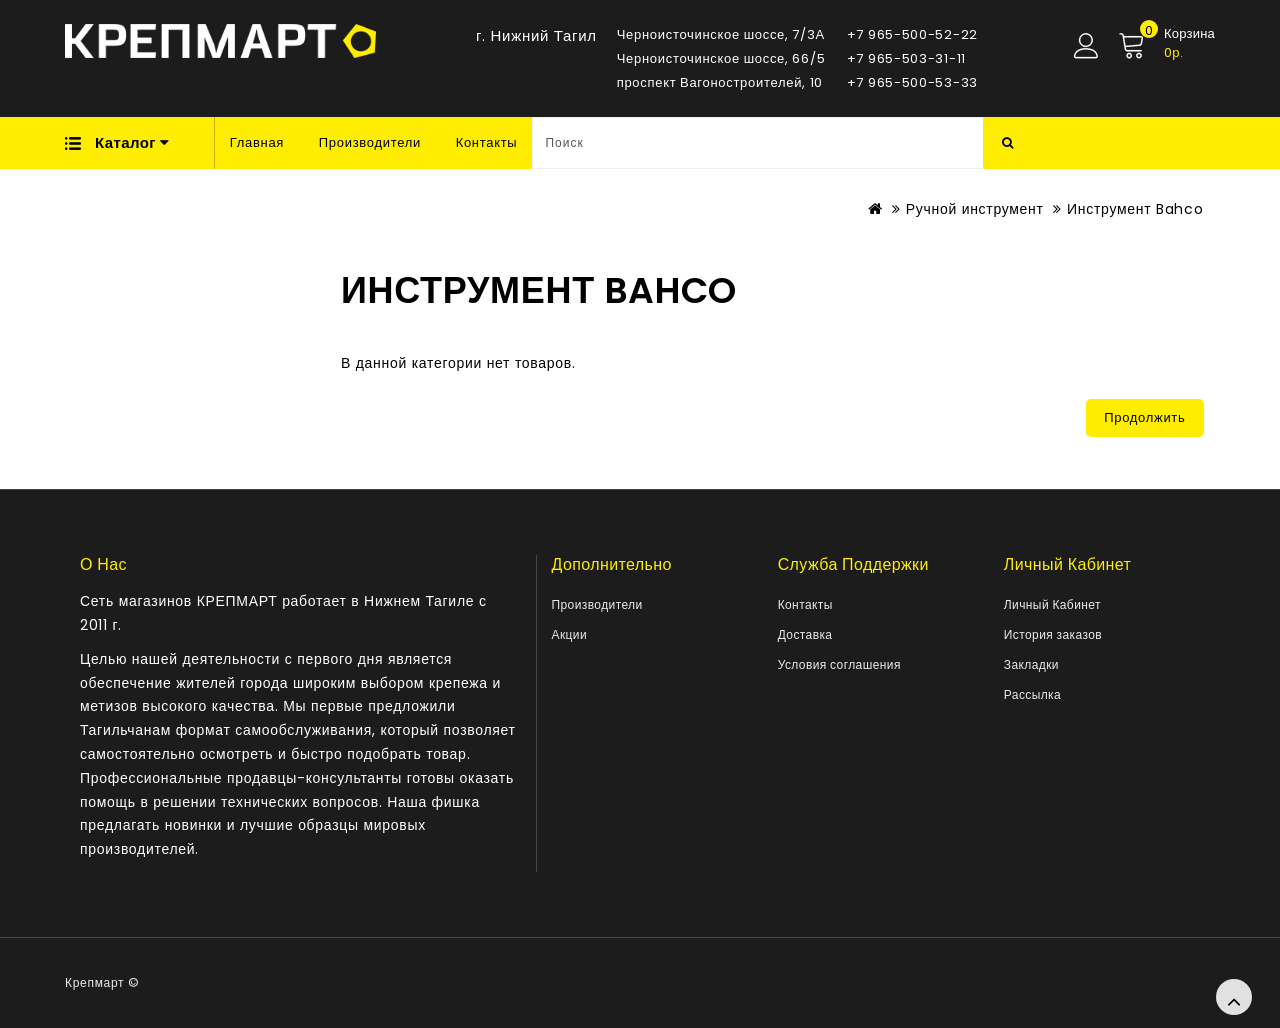 This screenshot has height=1028, width=1280. What do you see at coordinates (805, 634) in the screenshot?
I see `Доставка` at bounding box center [805, 634].